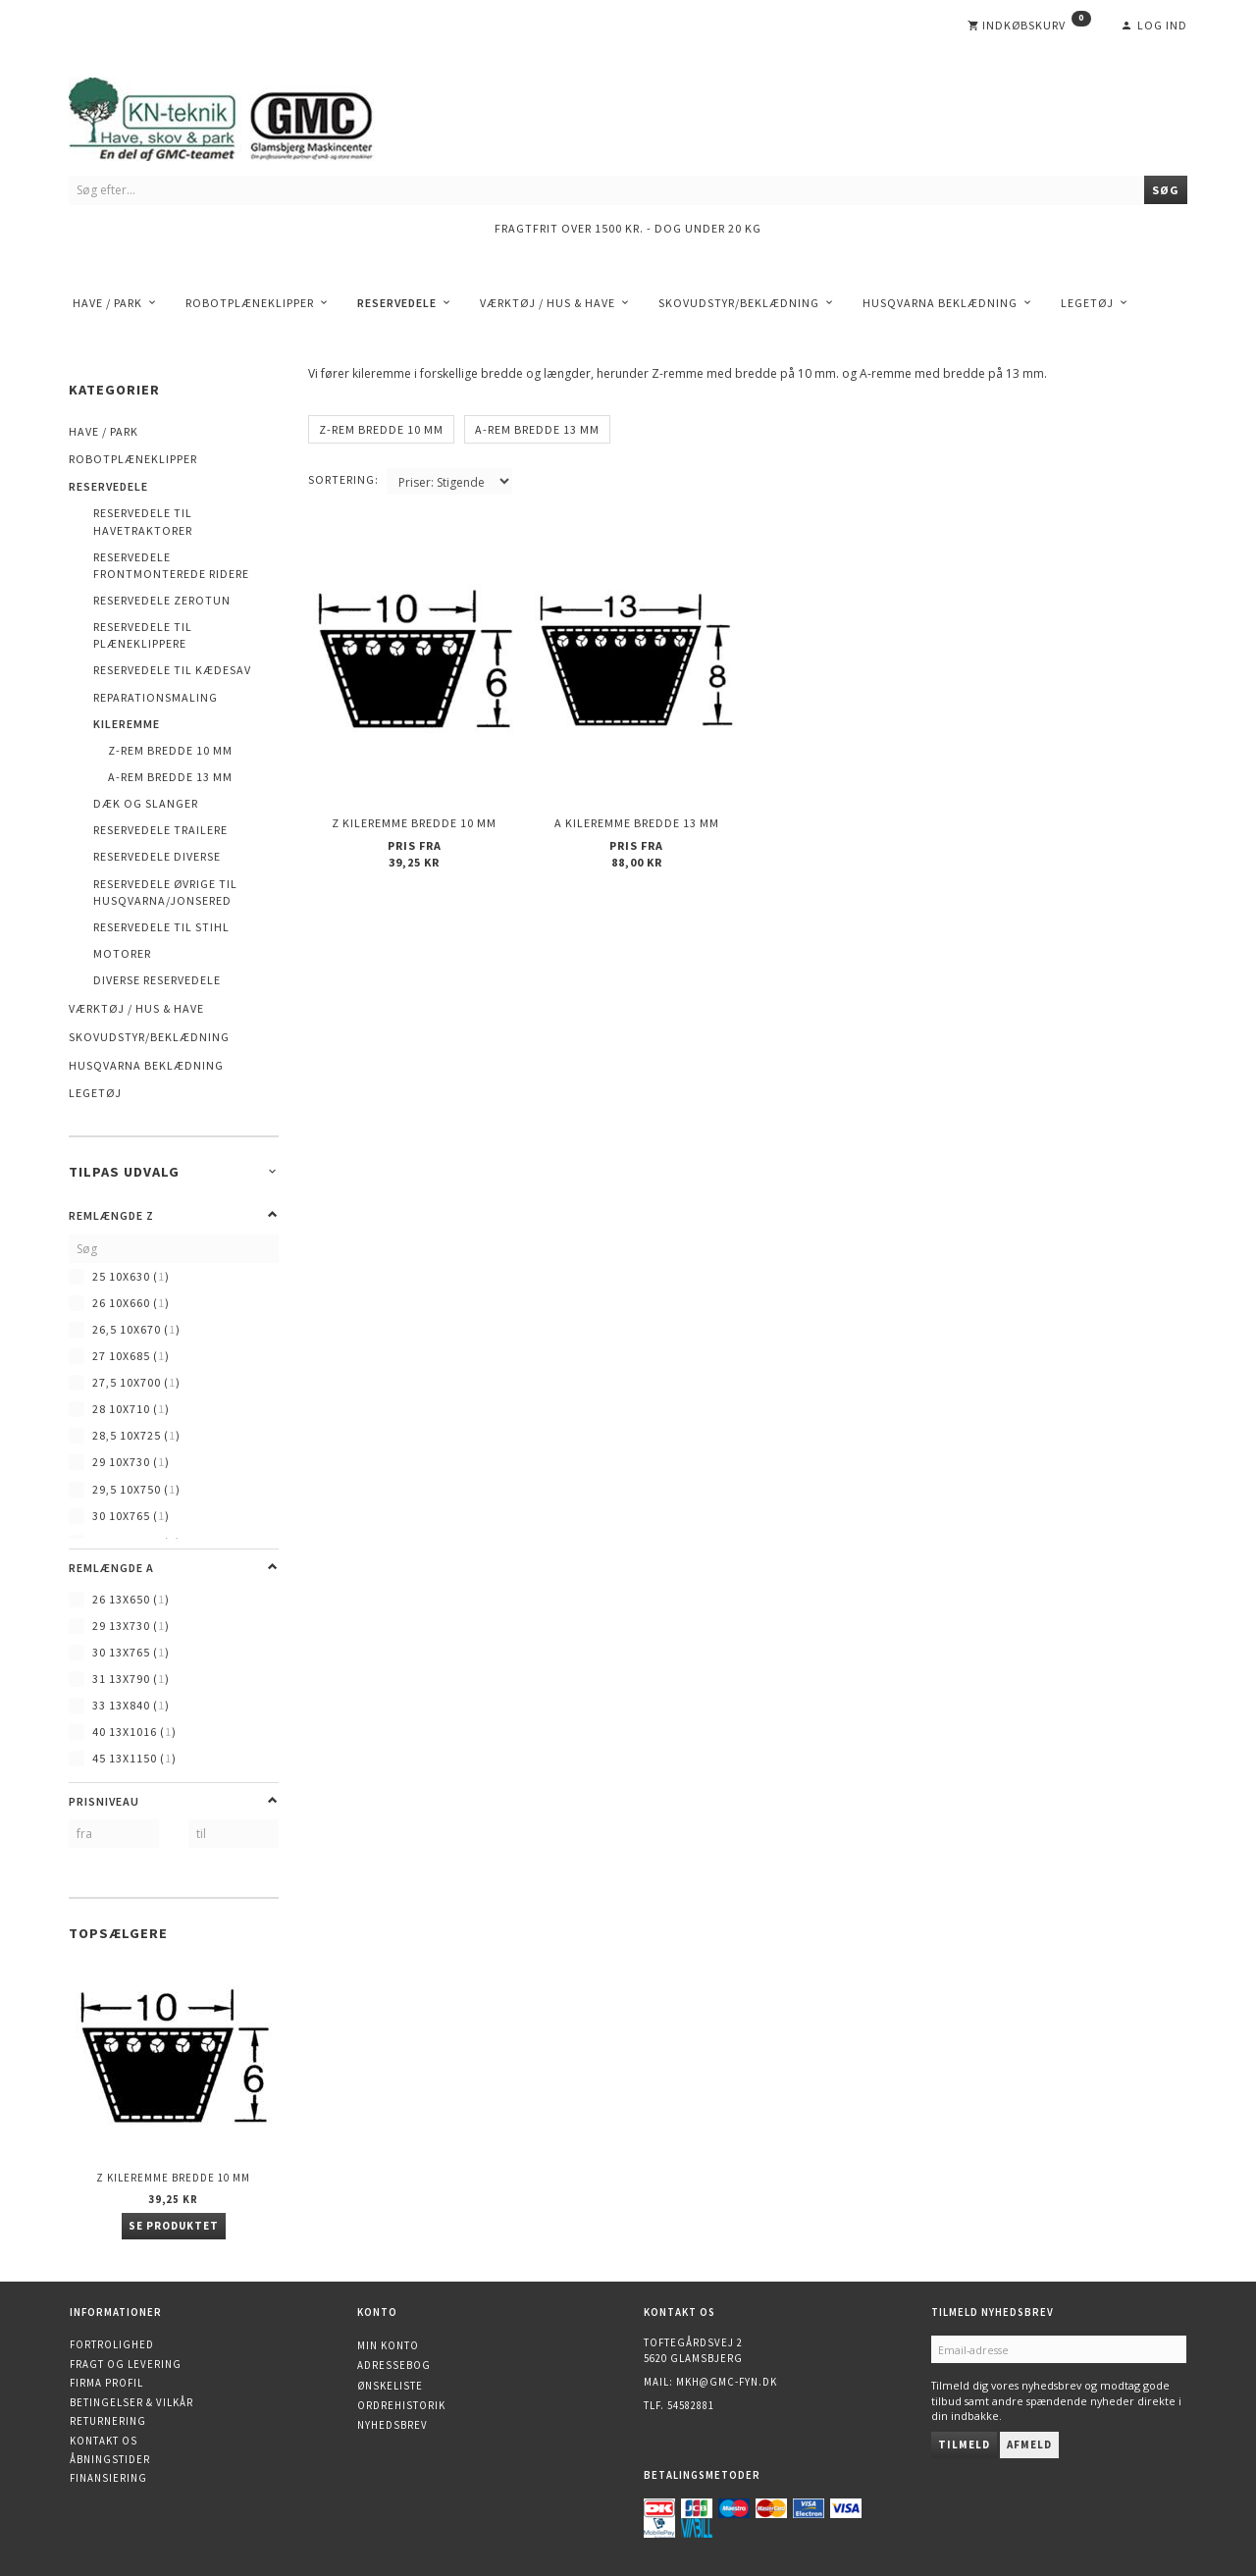 Image resolution: width=1256 pixels, height=2576 pixels. What do you see at coordinates (108, 2421) in the screenshot?
I see `Returnering` at bounding box center [108, 2421].